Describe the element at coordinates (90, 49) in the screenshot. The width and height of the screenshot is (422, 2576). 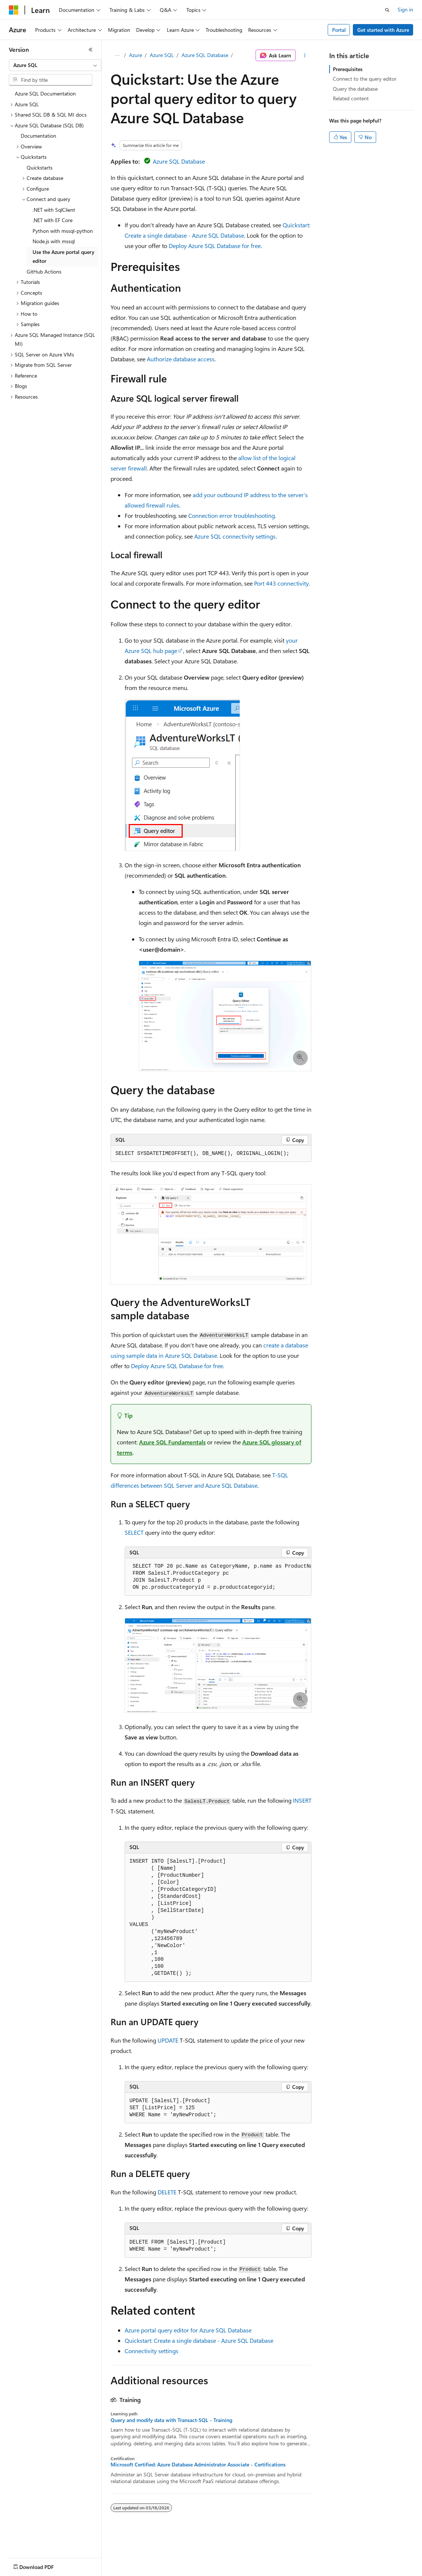
I see `[Collapse]` at that location.